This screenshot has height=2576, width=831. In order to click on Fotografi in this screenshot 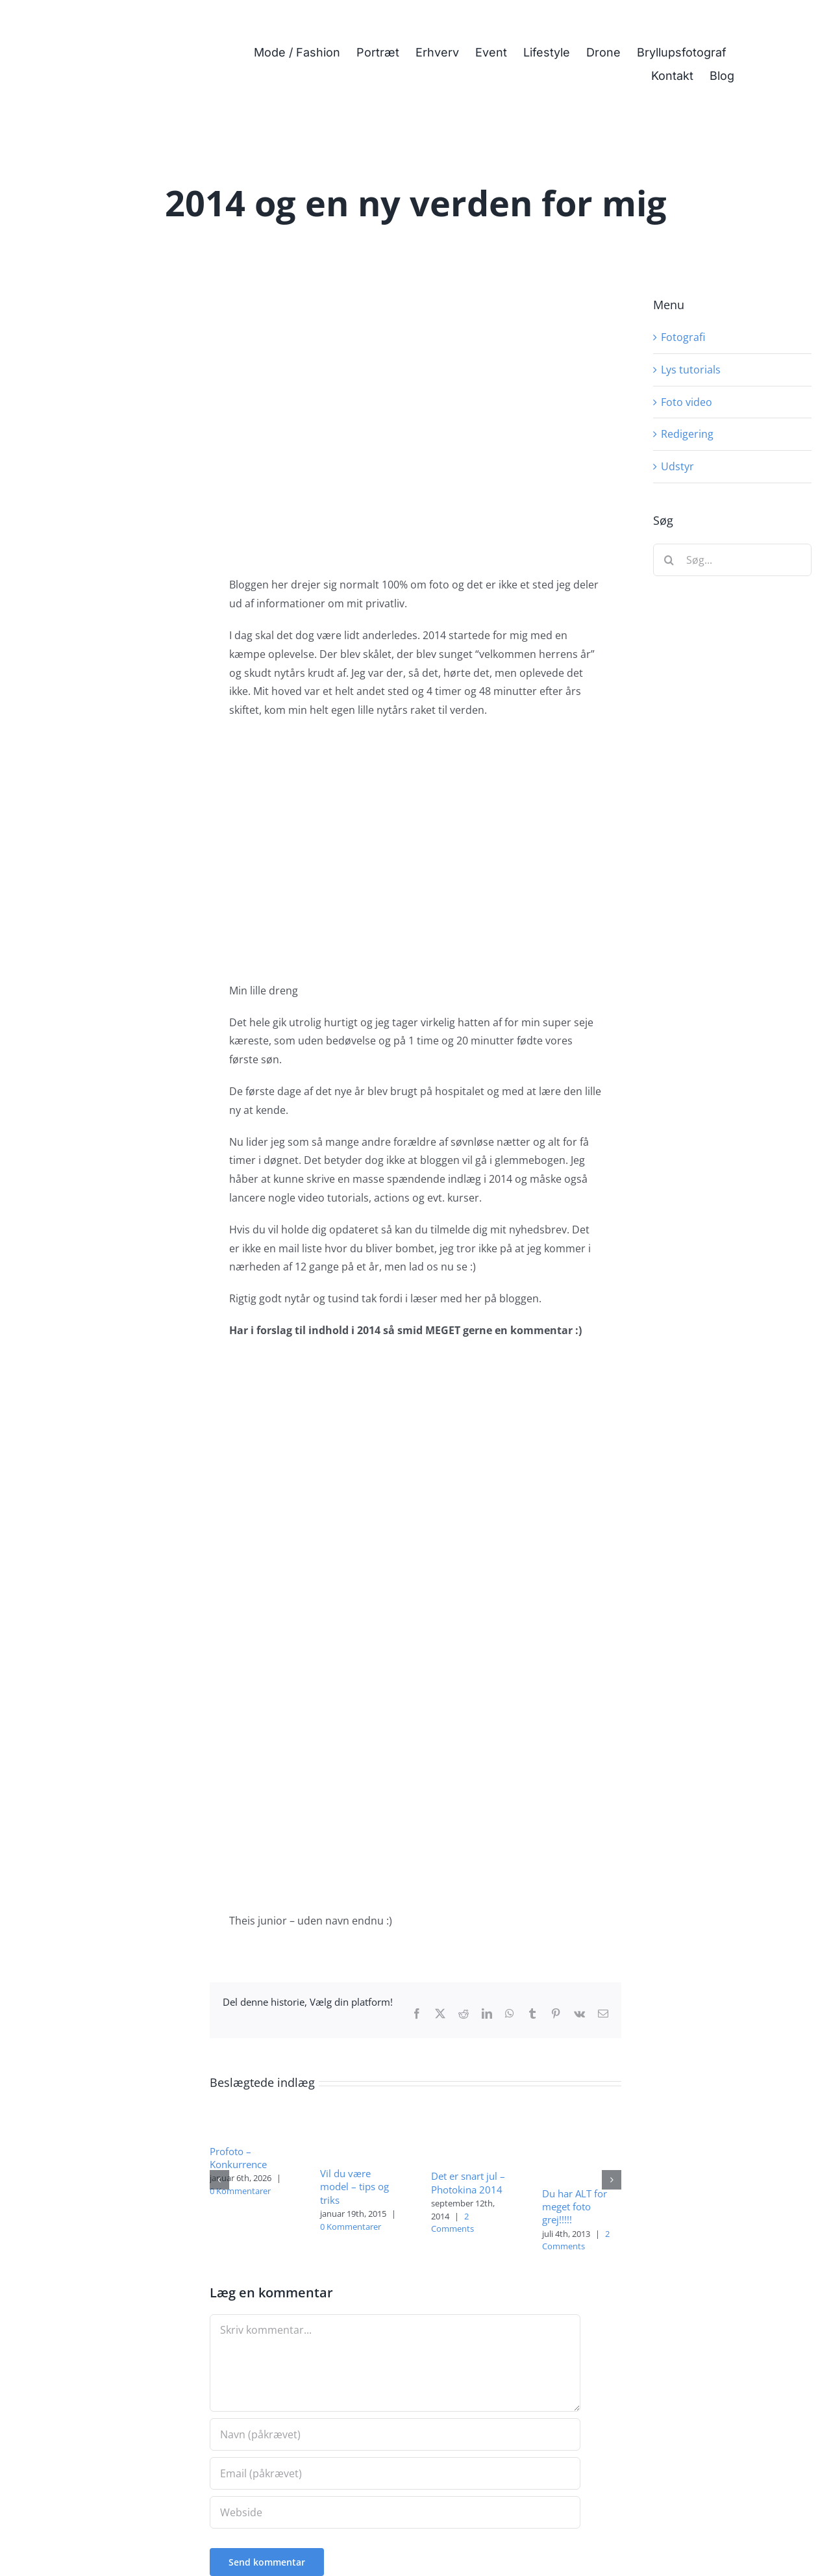, I will do `click(683, 337)`.